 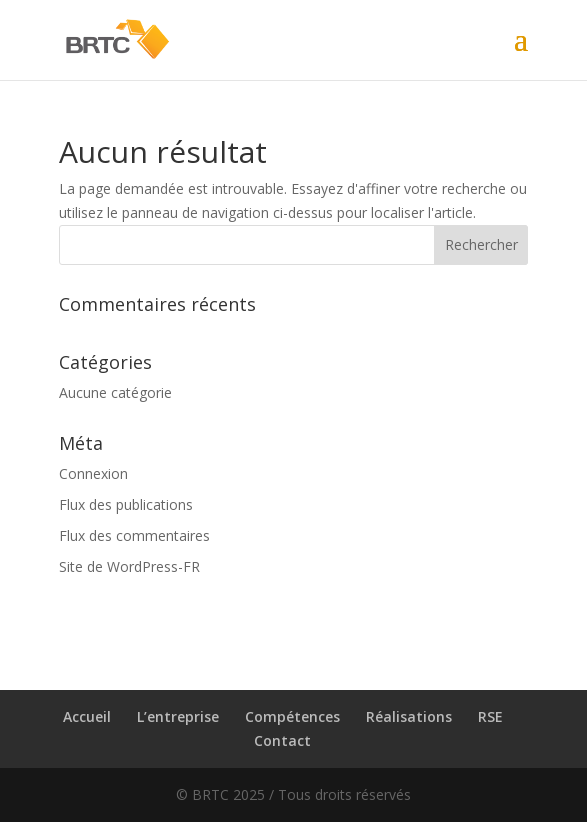 What do you see at coordinates (134, 535) in the screenshot?
I see `Flux des commentaires` at bounding box center [134, 535].